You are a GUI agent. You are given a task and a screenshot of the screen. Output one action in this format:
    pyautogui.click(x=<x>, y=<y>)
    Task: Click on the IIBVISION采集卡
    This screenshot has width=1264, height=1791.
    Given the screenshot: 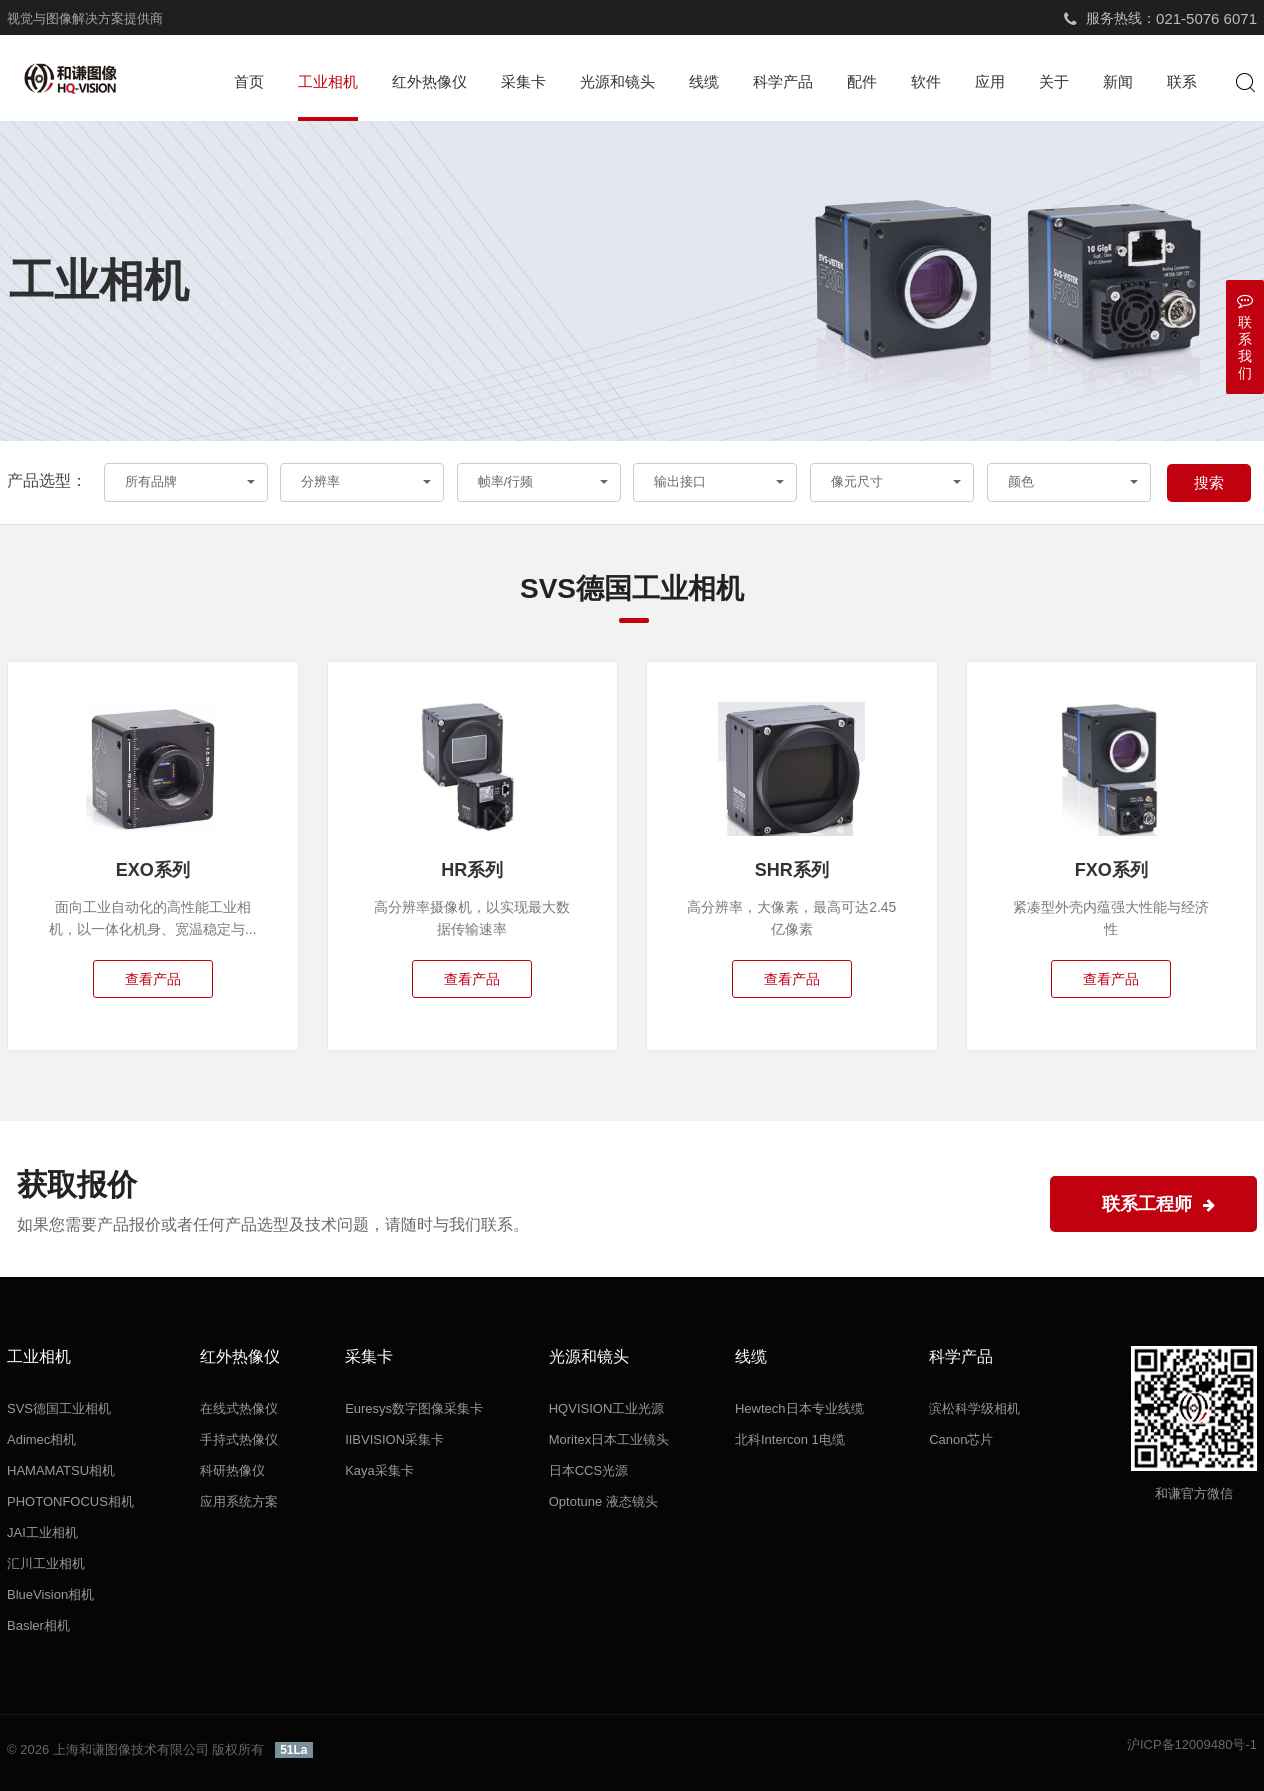 What is the action you would take?
    pyautogui.click(x=394, y=1439)
    